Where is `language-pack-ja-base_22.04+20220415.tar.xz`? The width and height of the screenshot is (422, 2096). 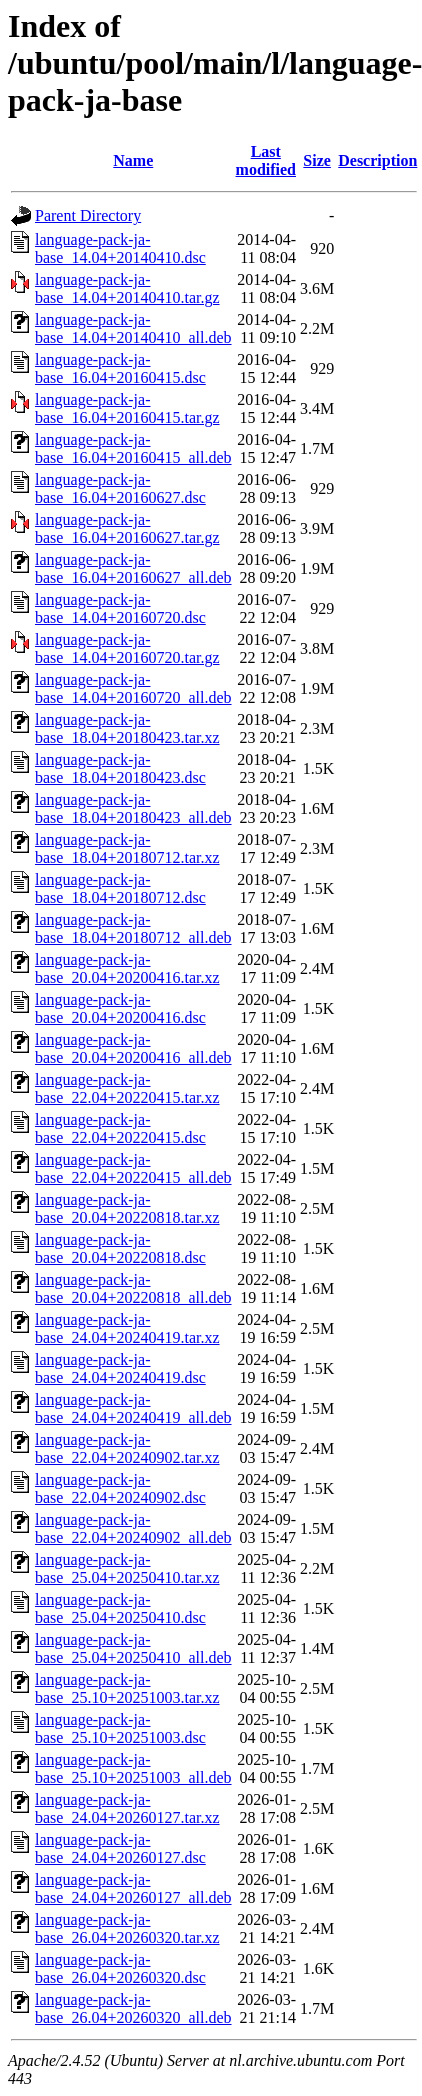
language-pack-ja-base_22.04+20220415.tar.xz is located at coordinates (127, 1088).